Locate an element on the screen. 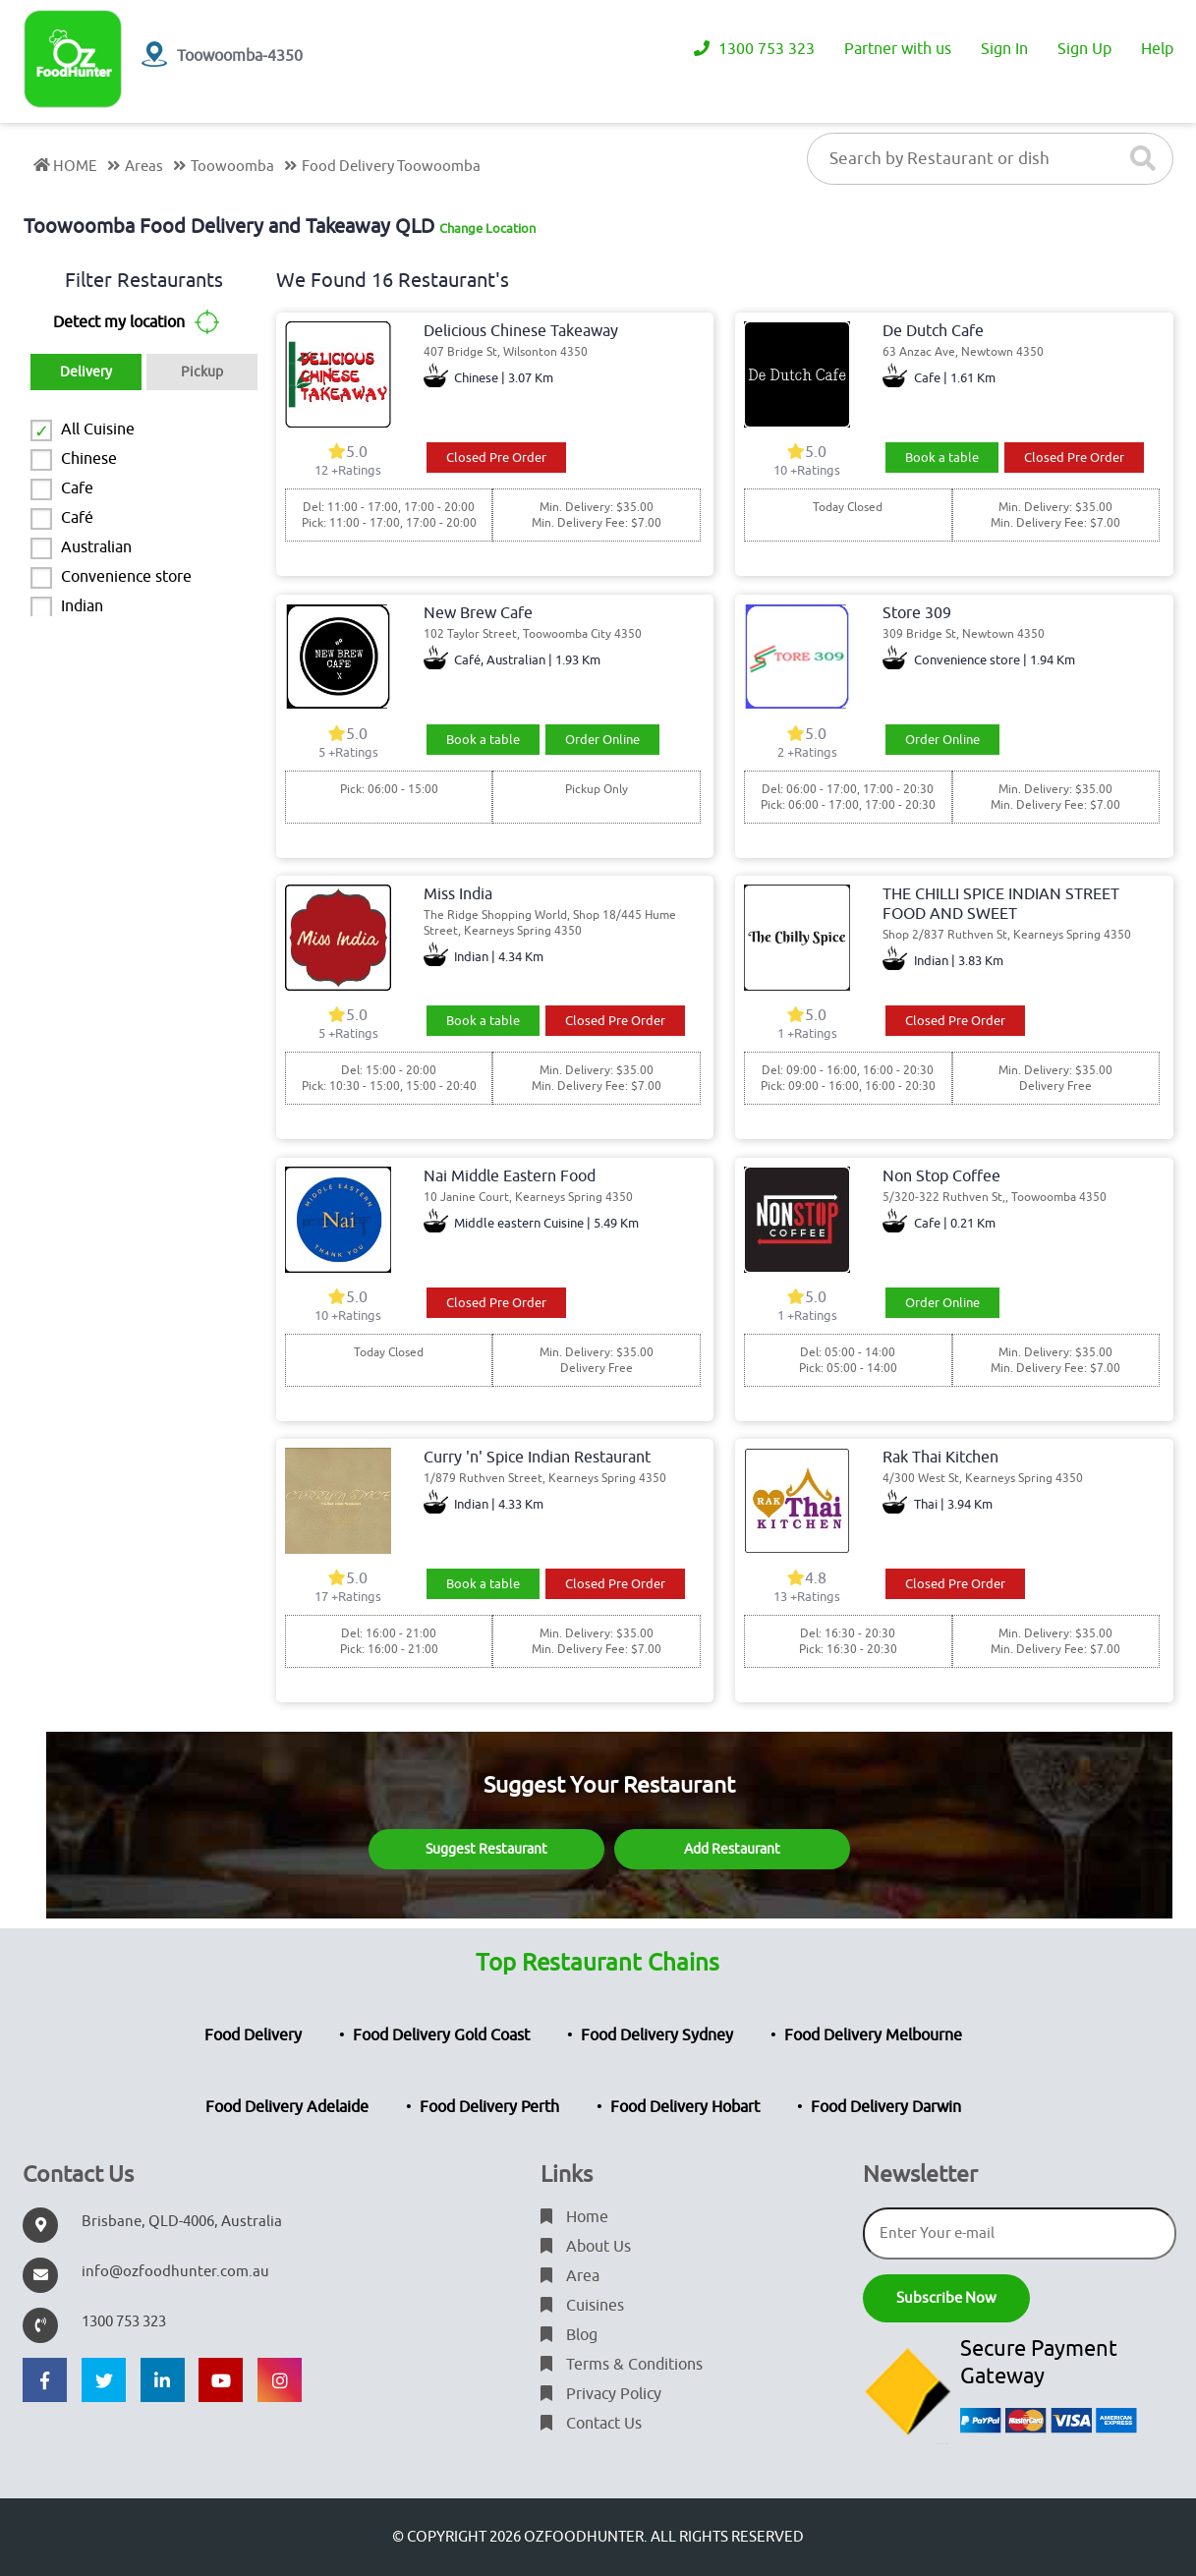  Closed Pre Order is located at coordinates (496, 457).